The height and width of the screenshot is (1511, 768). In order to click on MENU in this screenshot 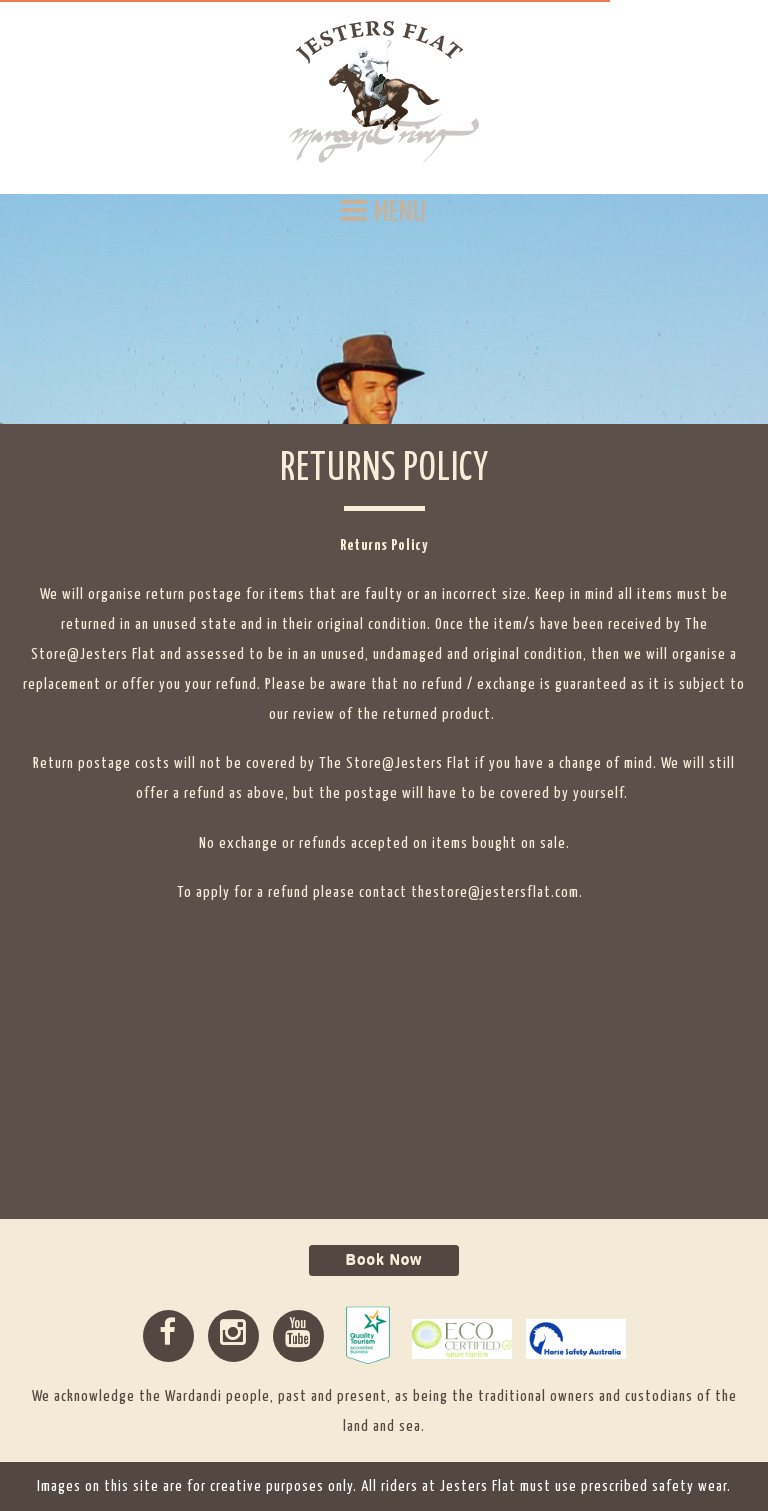, I will do `click(384, 211)`.